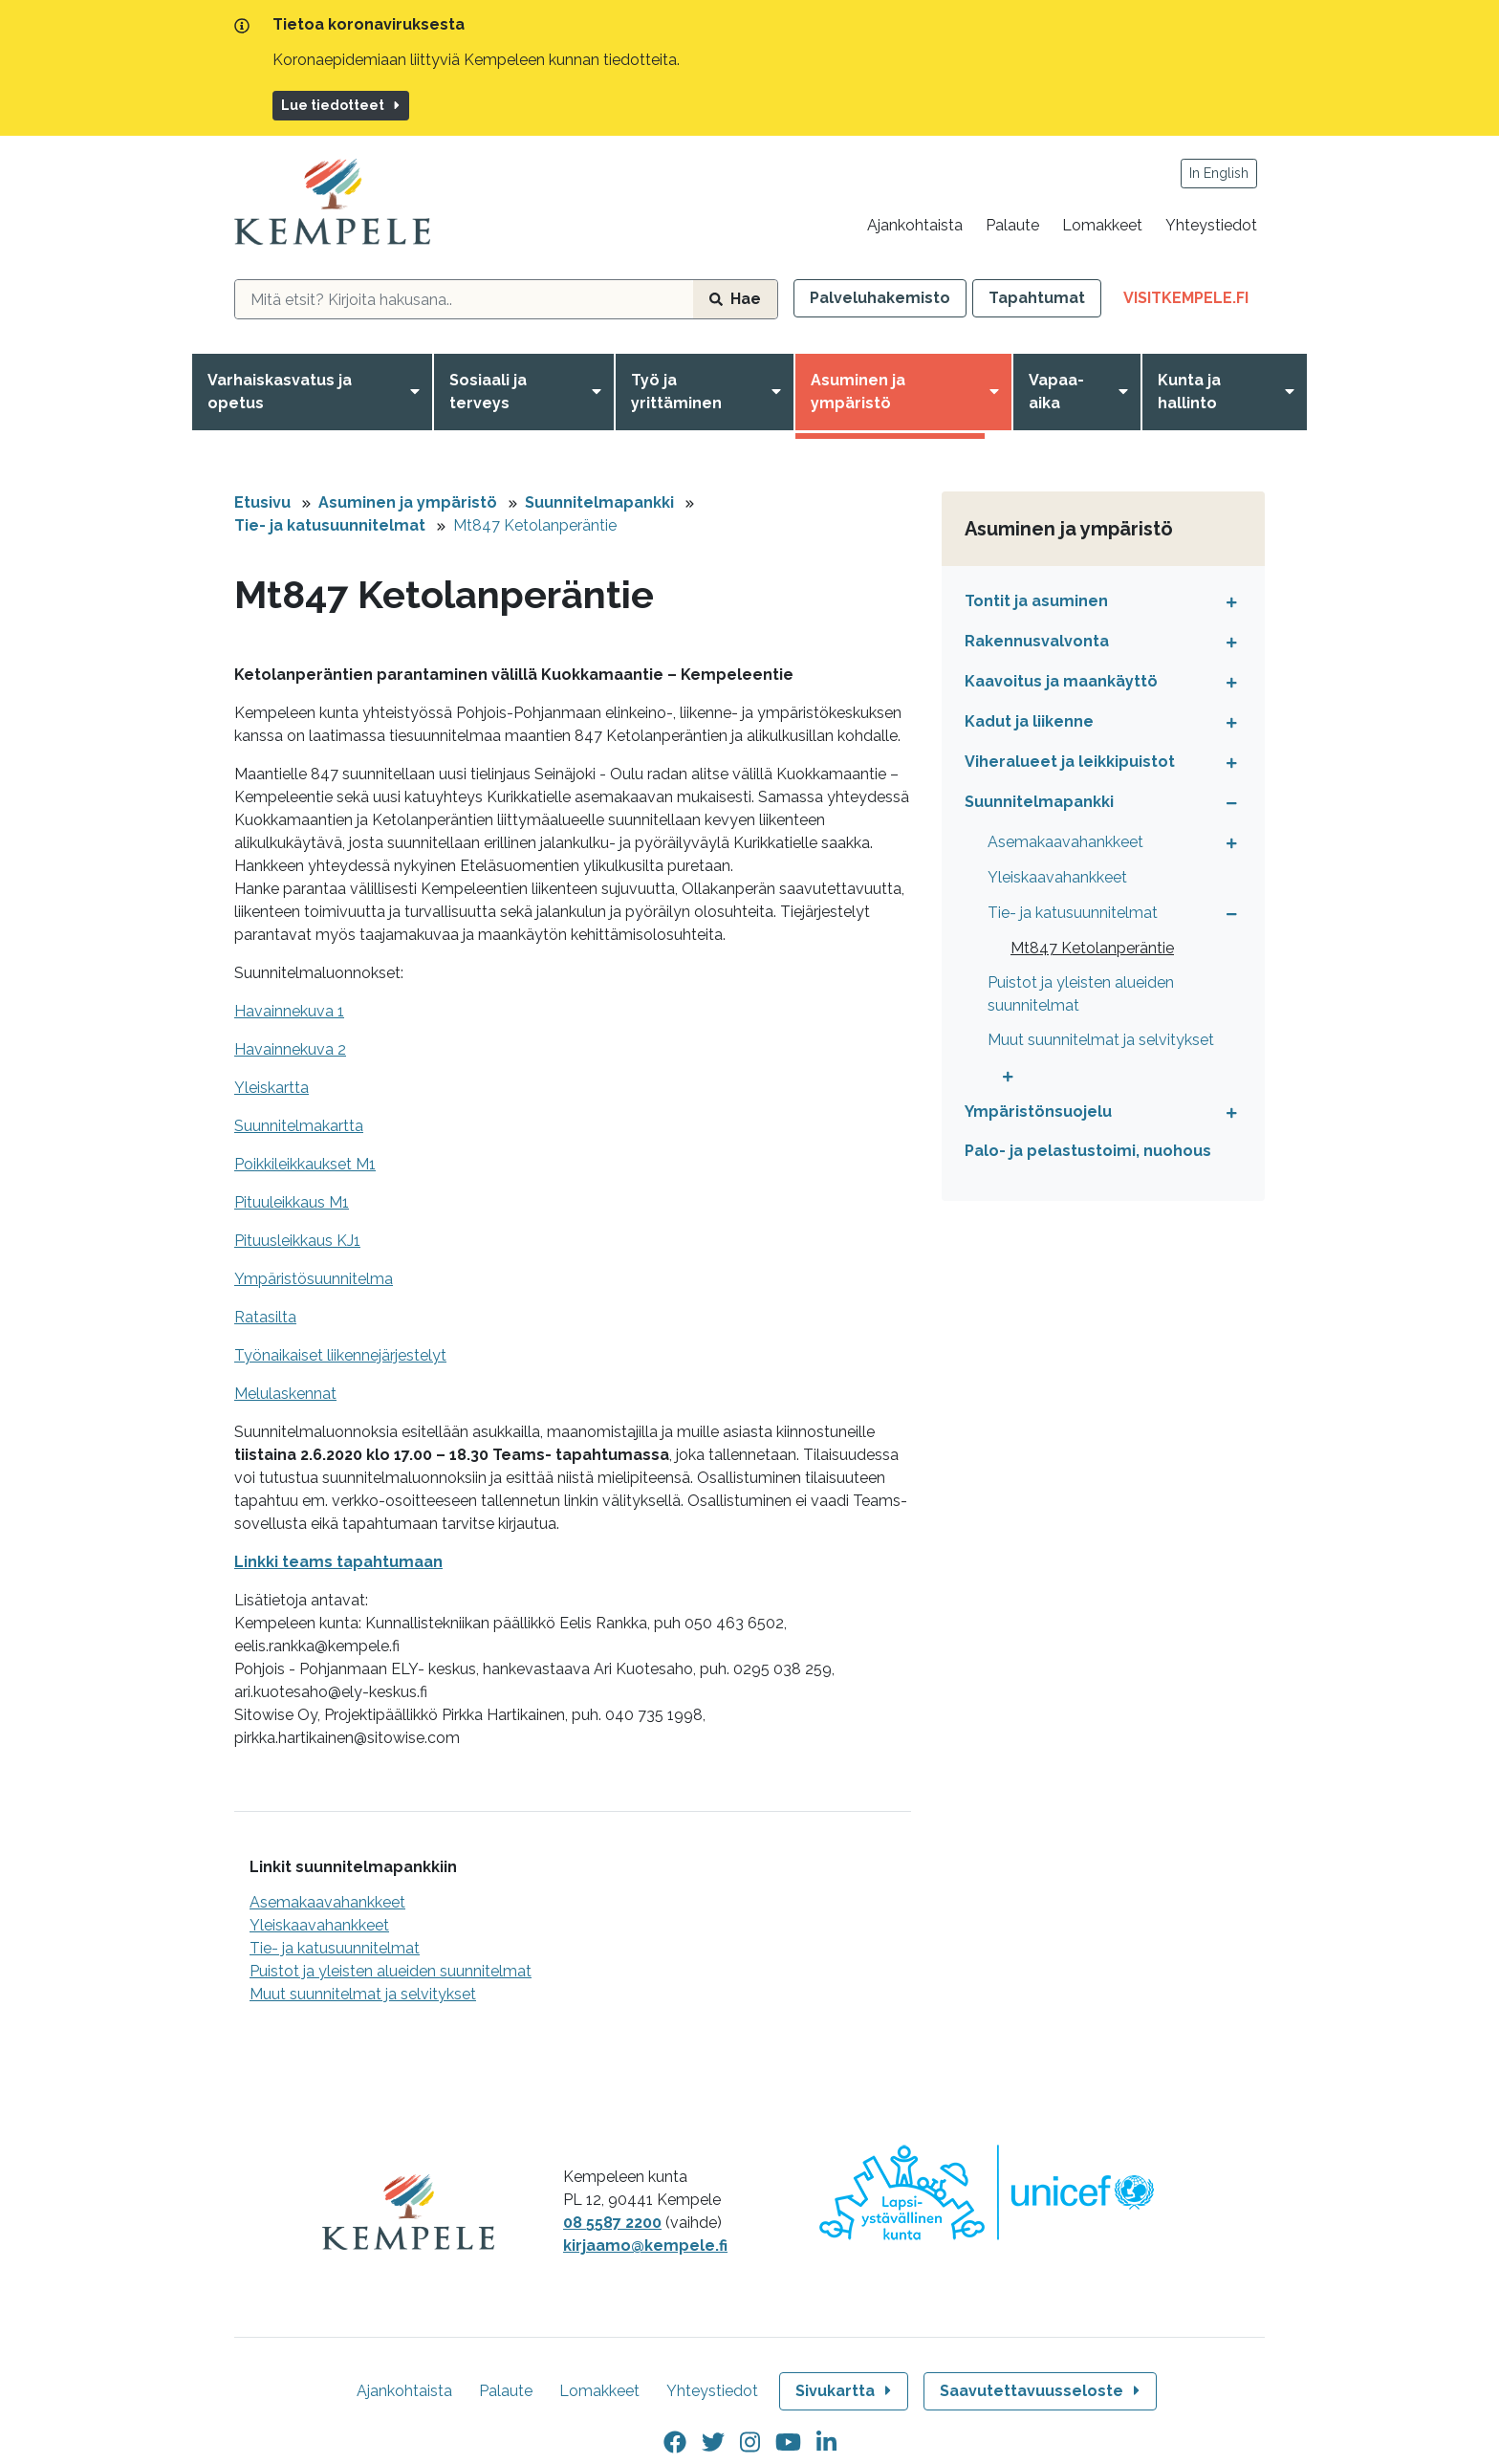 This screenshot has height=2464, width=1499. Describe the element at coordinates (1211, 225) in the screenshot. I see `Yhteystiedot` at that location.